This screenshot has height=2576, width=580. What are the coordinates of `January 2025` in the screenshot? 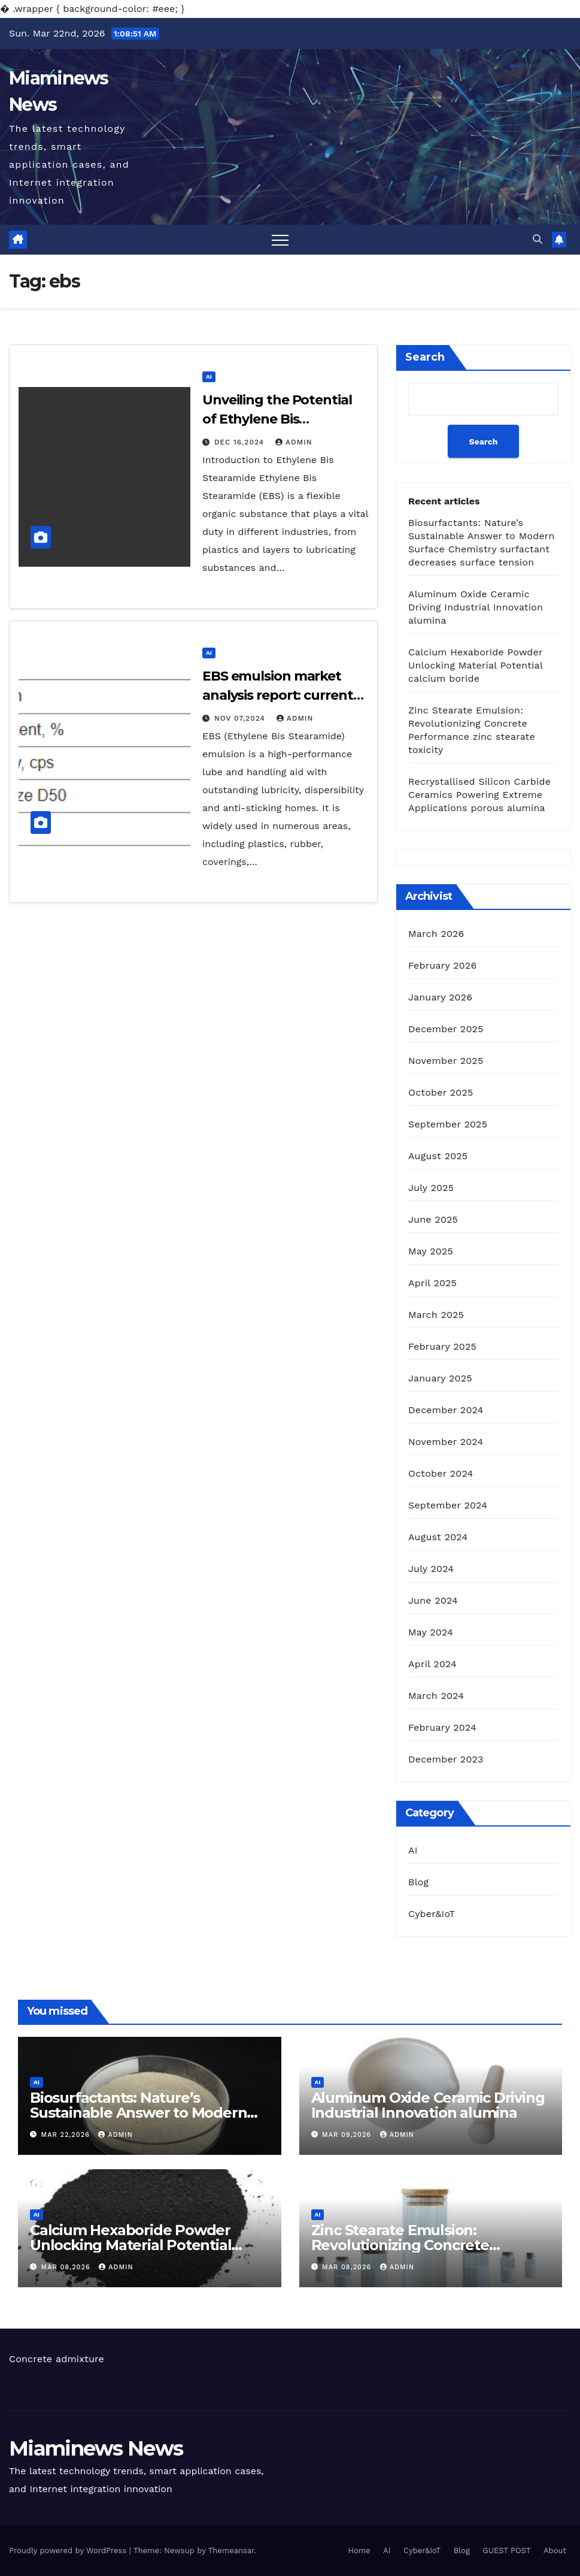 It's located at (440, 1378).